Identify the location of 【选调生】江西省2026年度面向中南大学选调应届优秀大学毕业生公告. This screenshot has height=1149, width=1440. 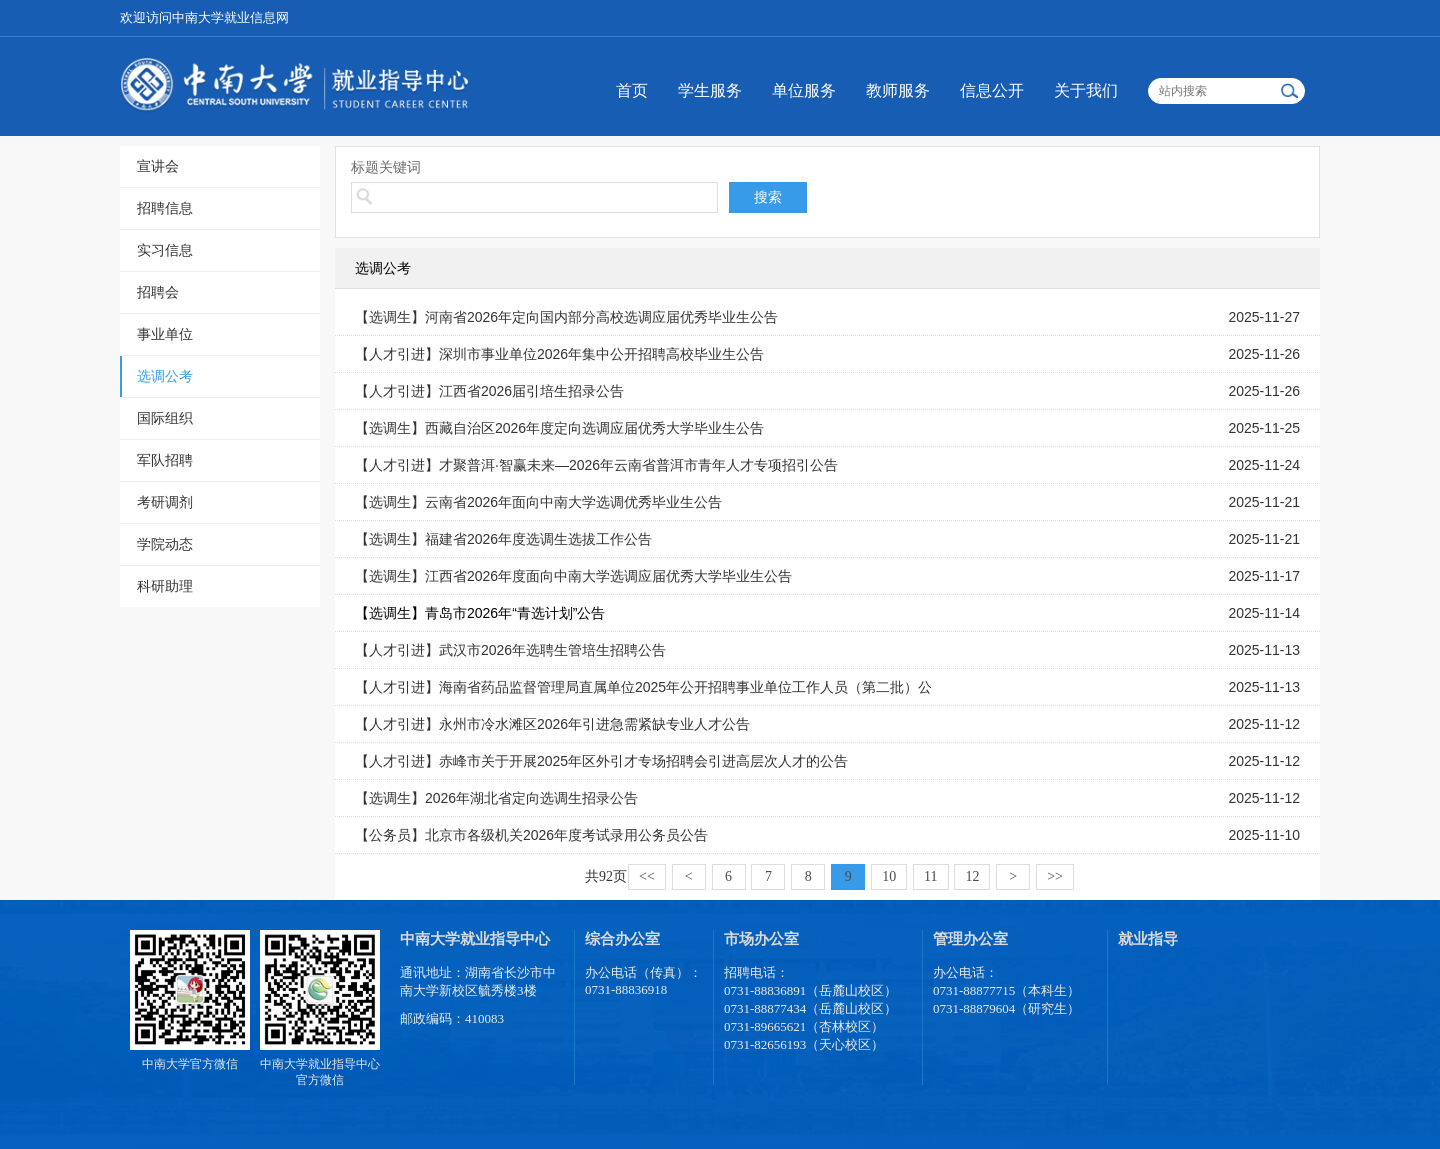
(573, 576).